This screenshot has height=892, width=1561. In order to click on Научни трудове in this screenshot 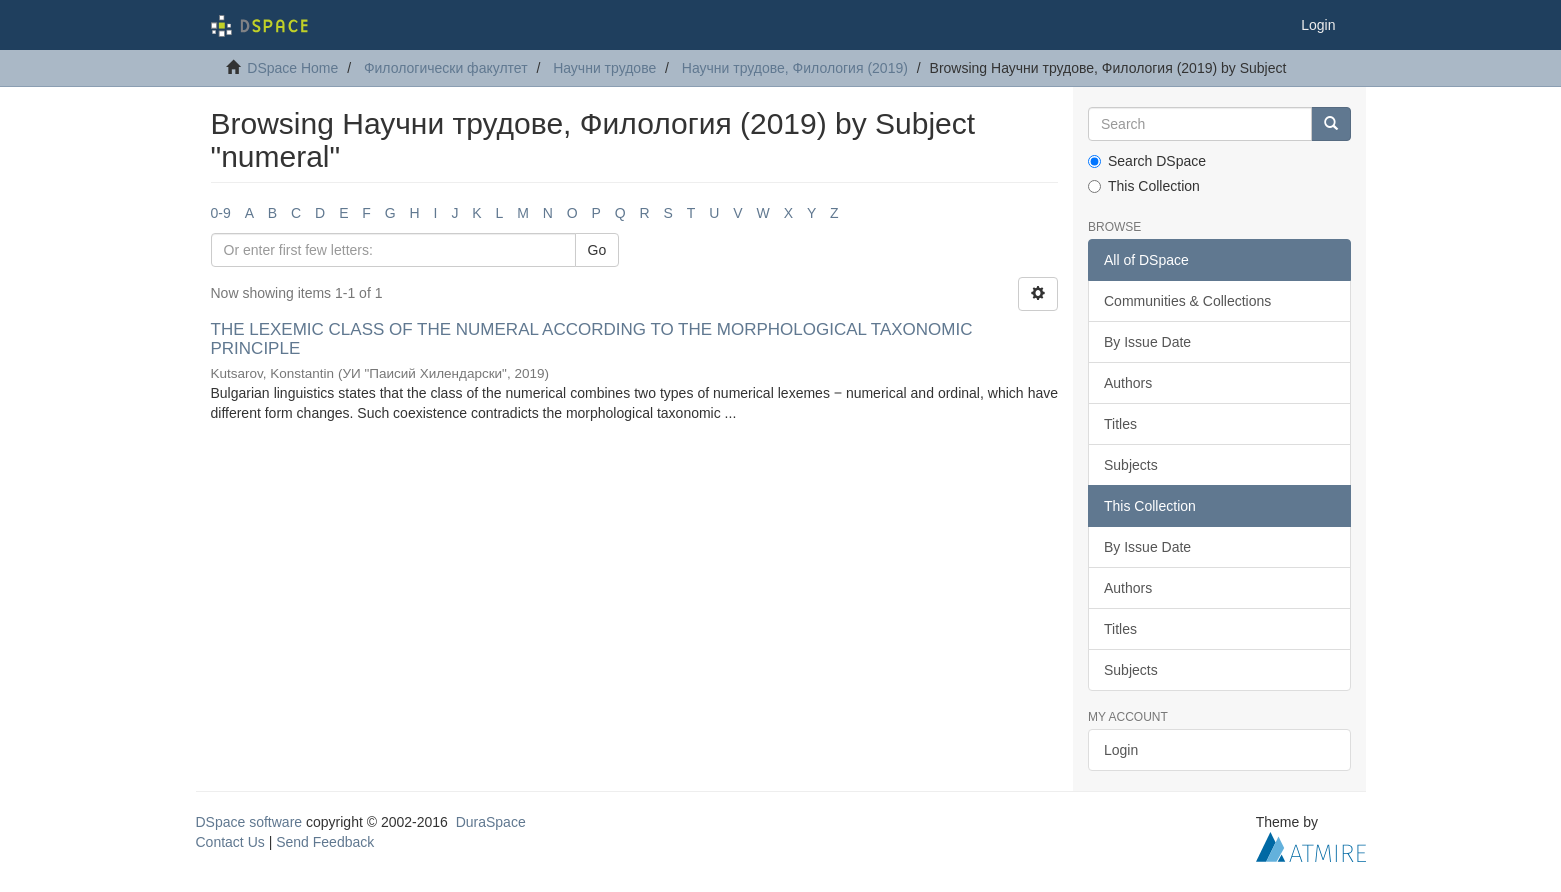, I will do `click(604, 68)`.